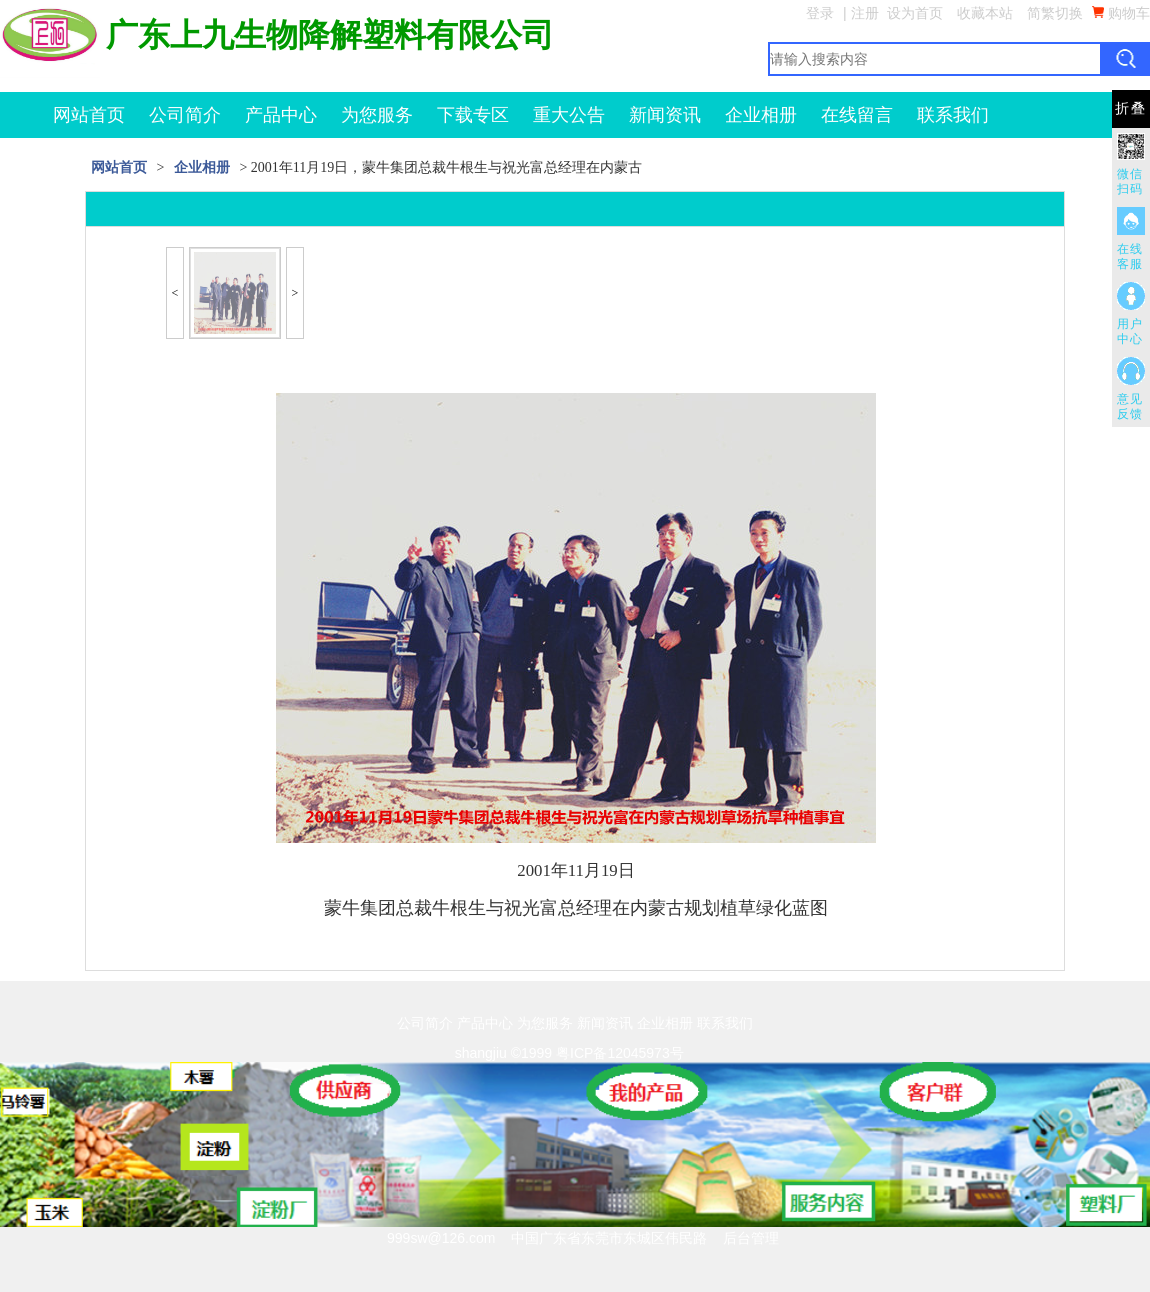 The height and width of the screenshot is (1292, 1150). I want to click on 新闻资讯, so click(665, 115).